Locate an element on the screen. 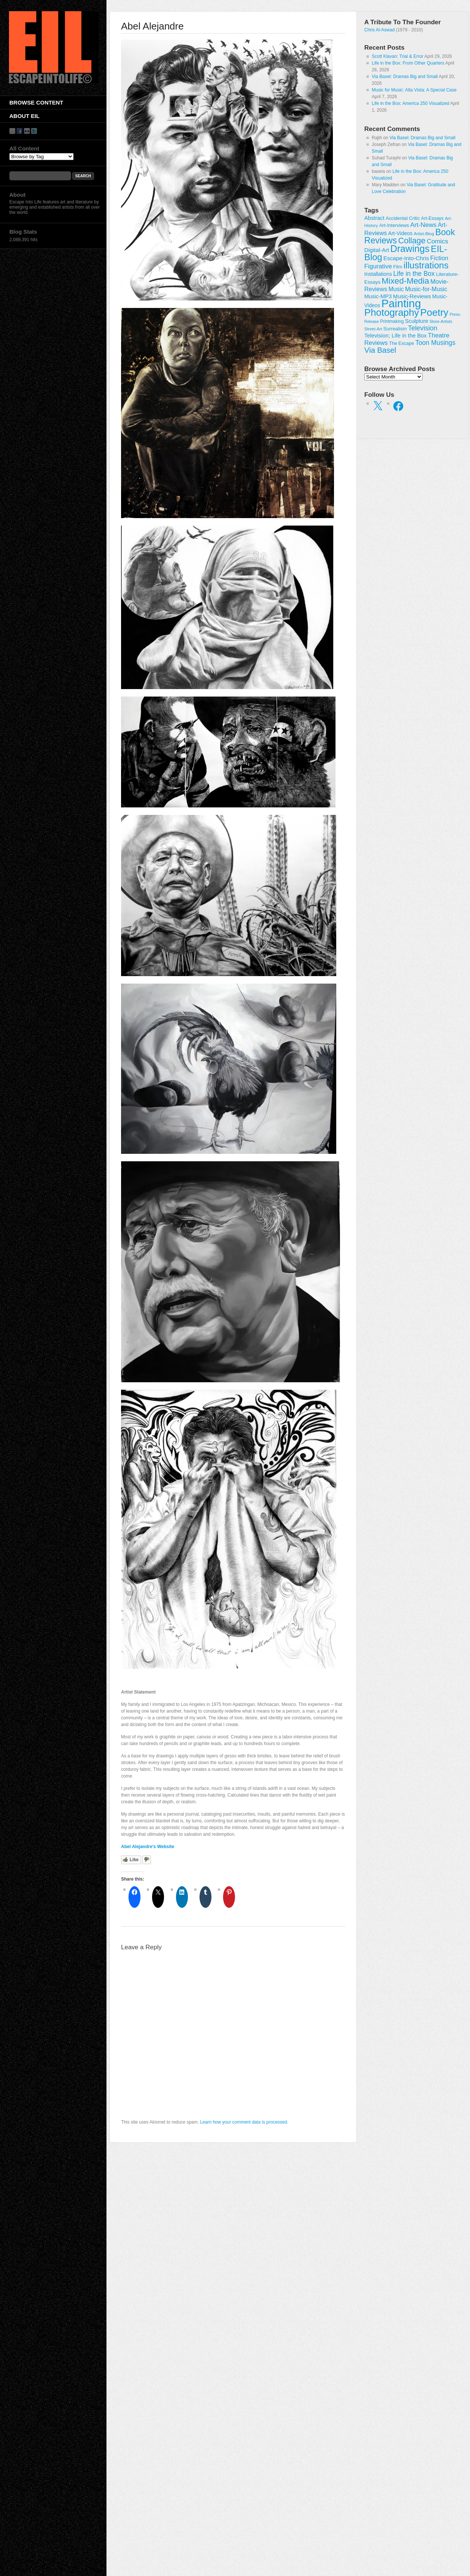 The width and height of the screenshot is (470, 2576). Abel Alejandre’s Website is located at coordinates (147, 1846).